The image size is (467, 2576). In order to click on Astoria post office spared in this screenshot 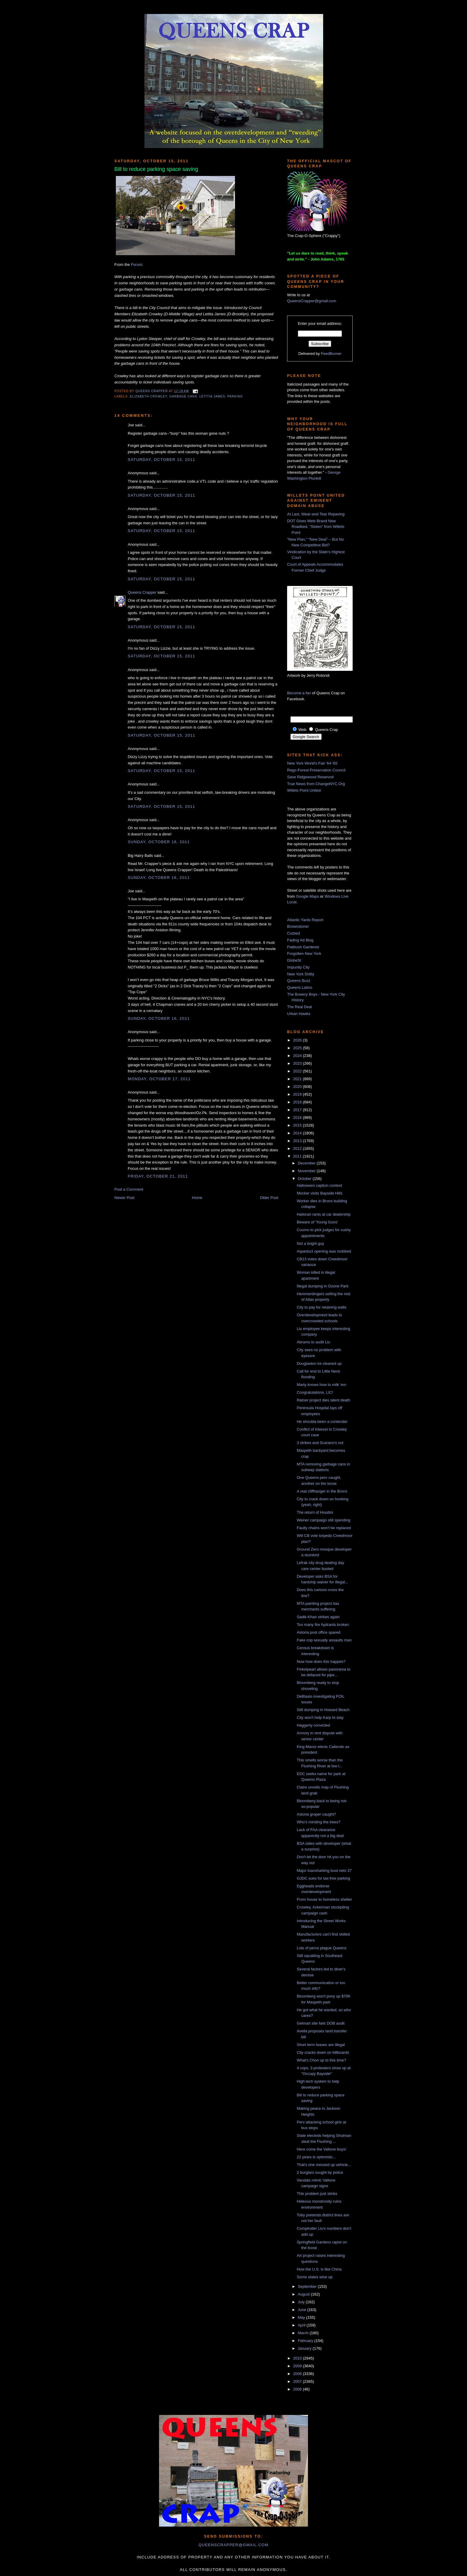, I will do `click(318, 1632)`.